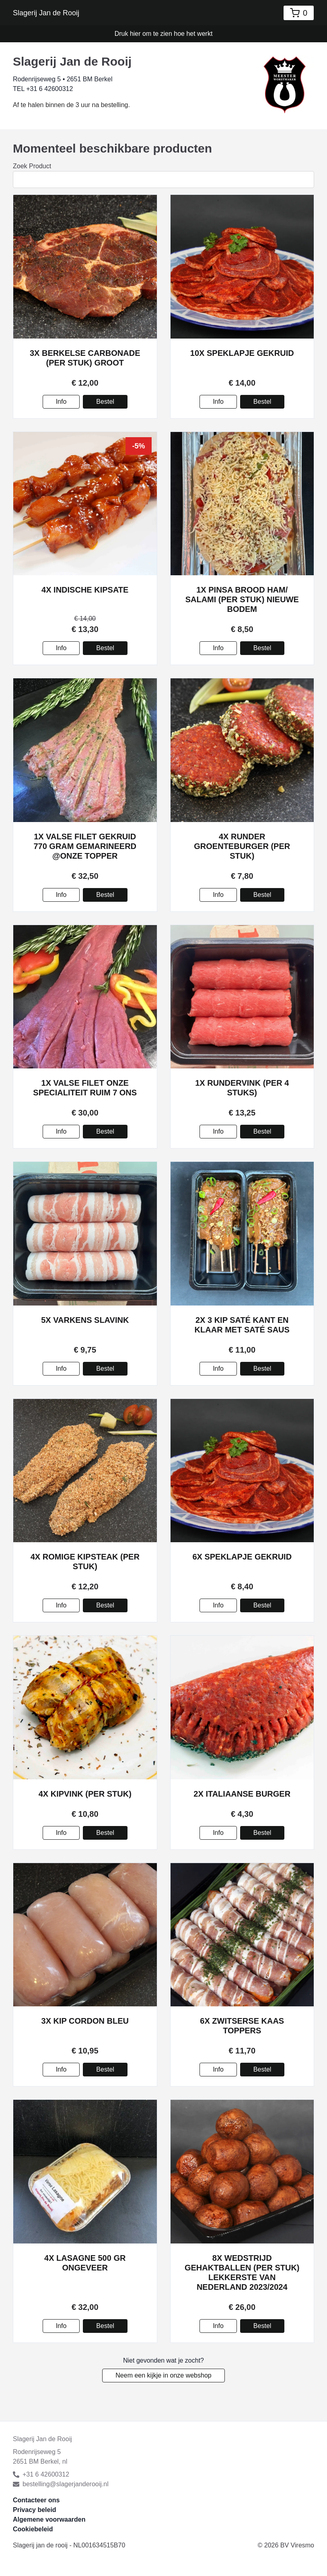  What do you see at coordinates (242, 1556) in the screenshot?
I see `6x Speklapje gekruid` at bounding box center [242, 1556].